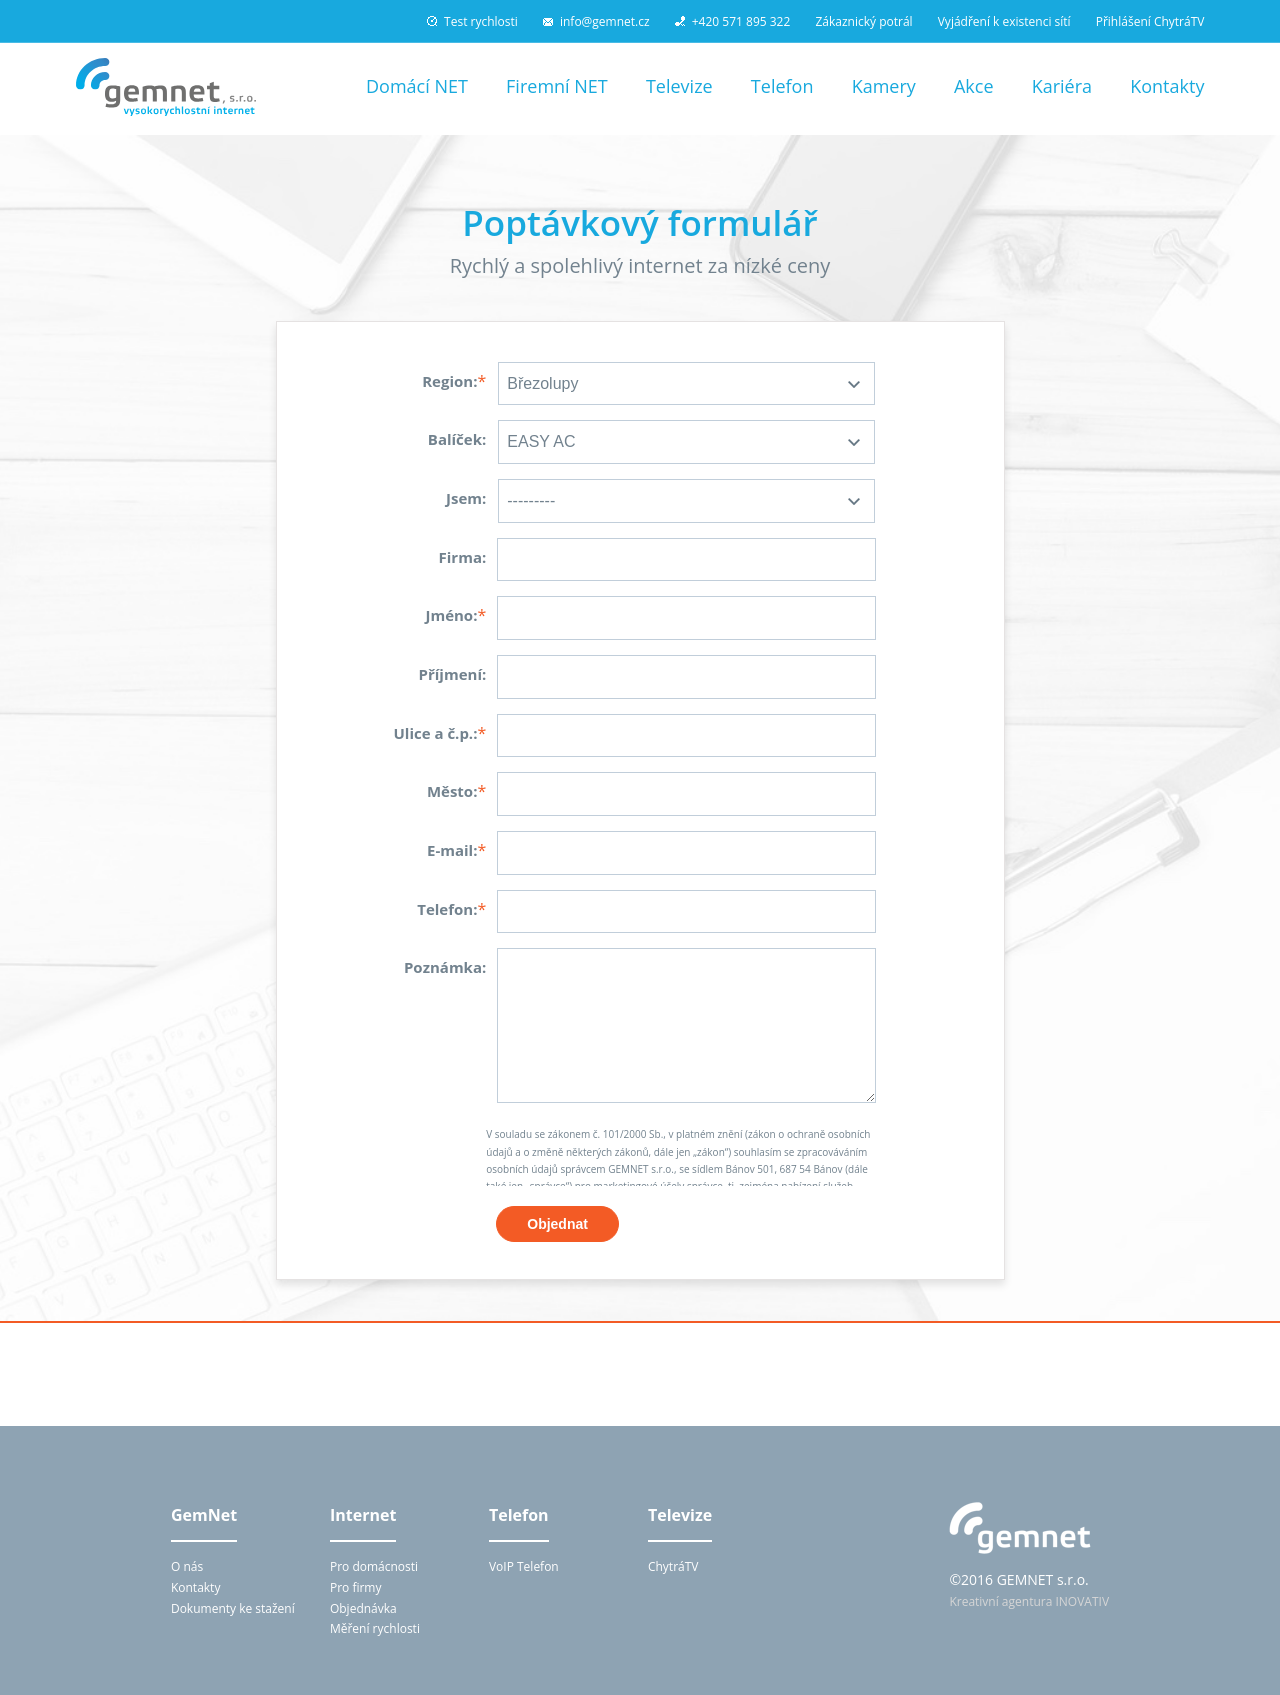  Describe the element at coordinates (472, 21) in the screenshot. I see `Test rychlosti` at that location.